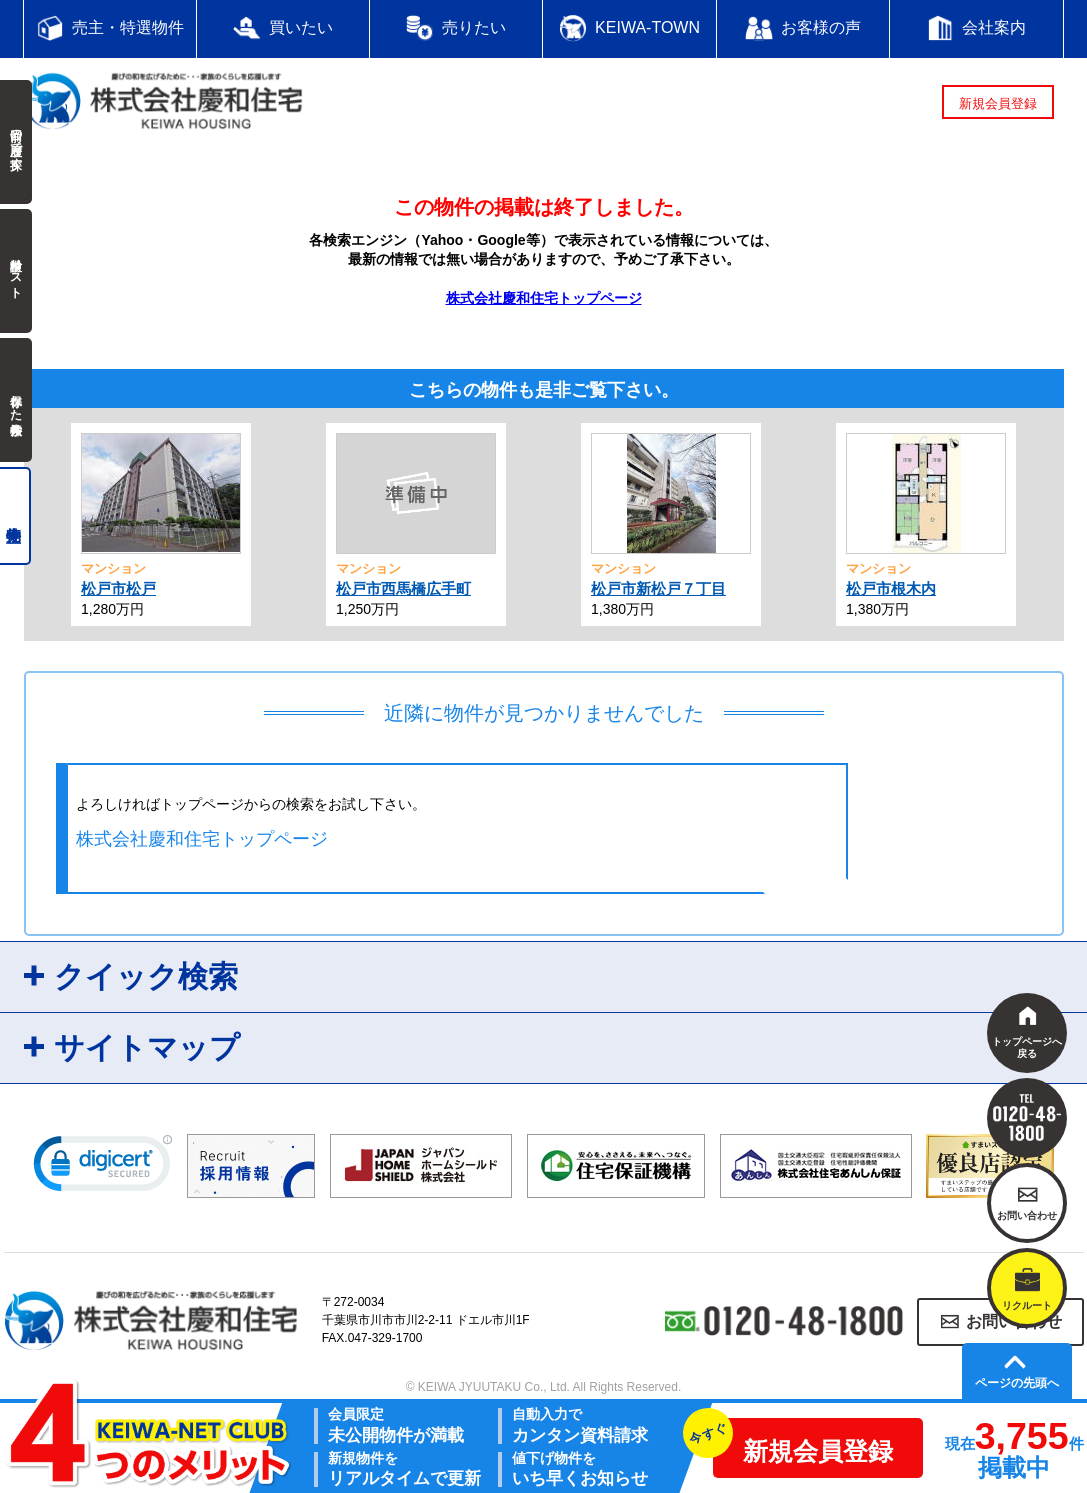  Describe the element at coordinates (998, 103) in the screenshot. I see `新規会員登録` at that location.